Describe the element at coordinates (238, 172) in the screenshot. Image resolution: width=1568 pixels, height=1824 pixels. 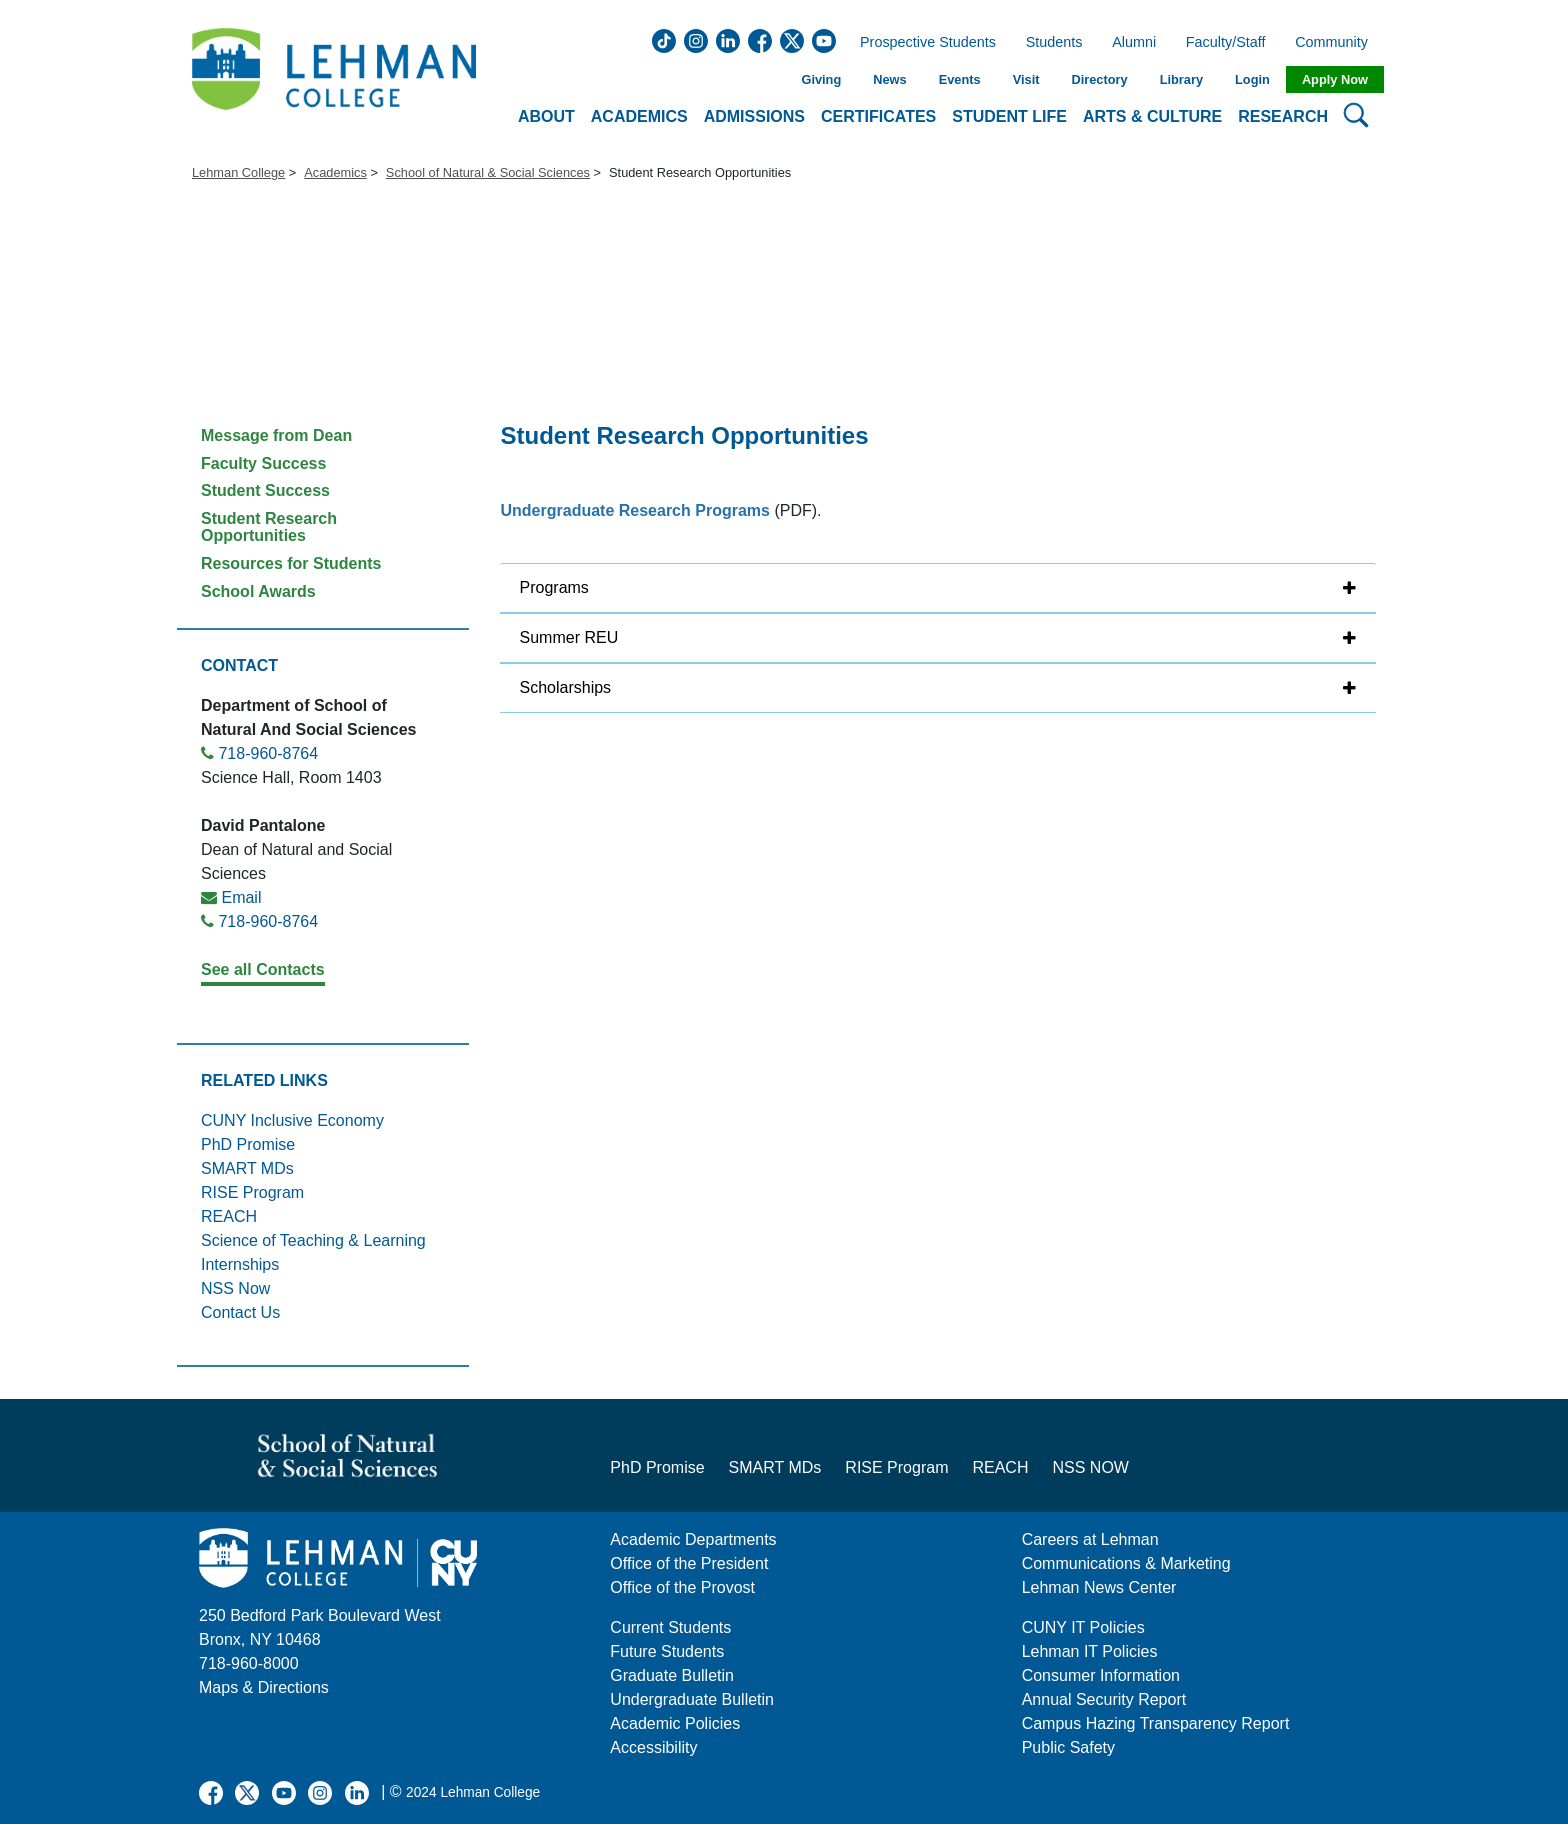
I see `Lehman College` at that location.